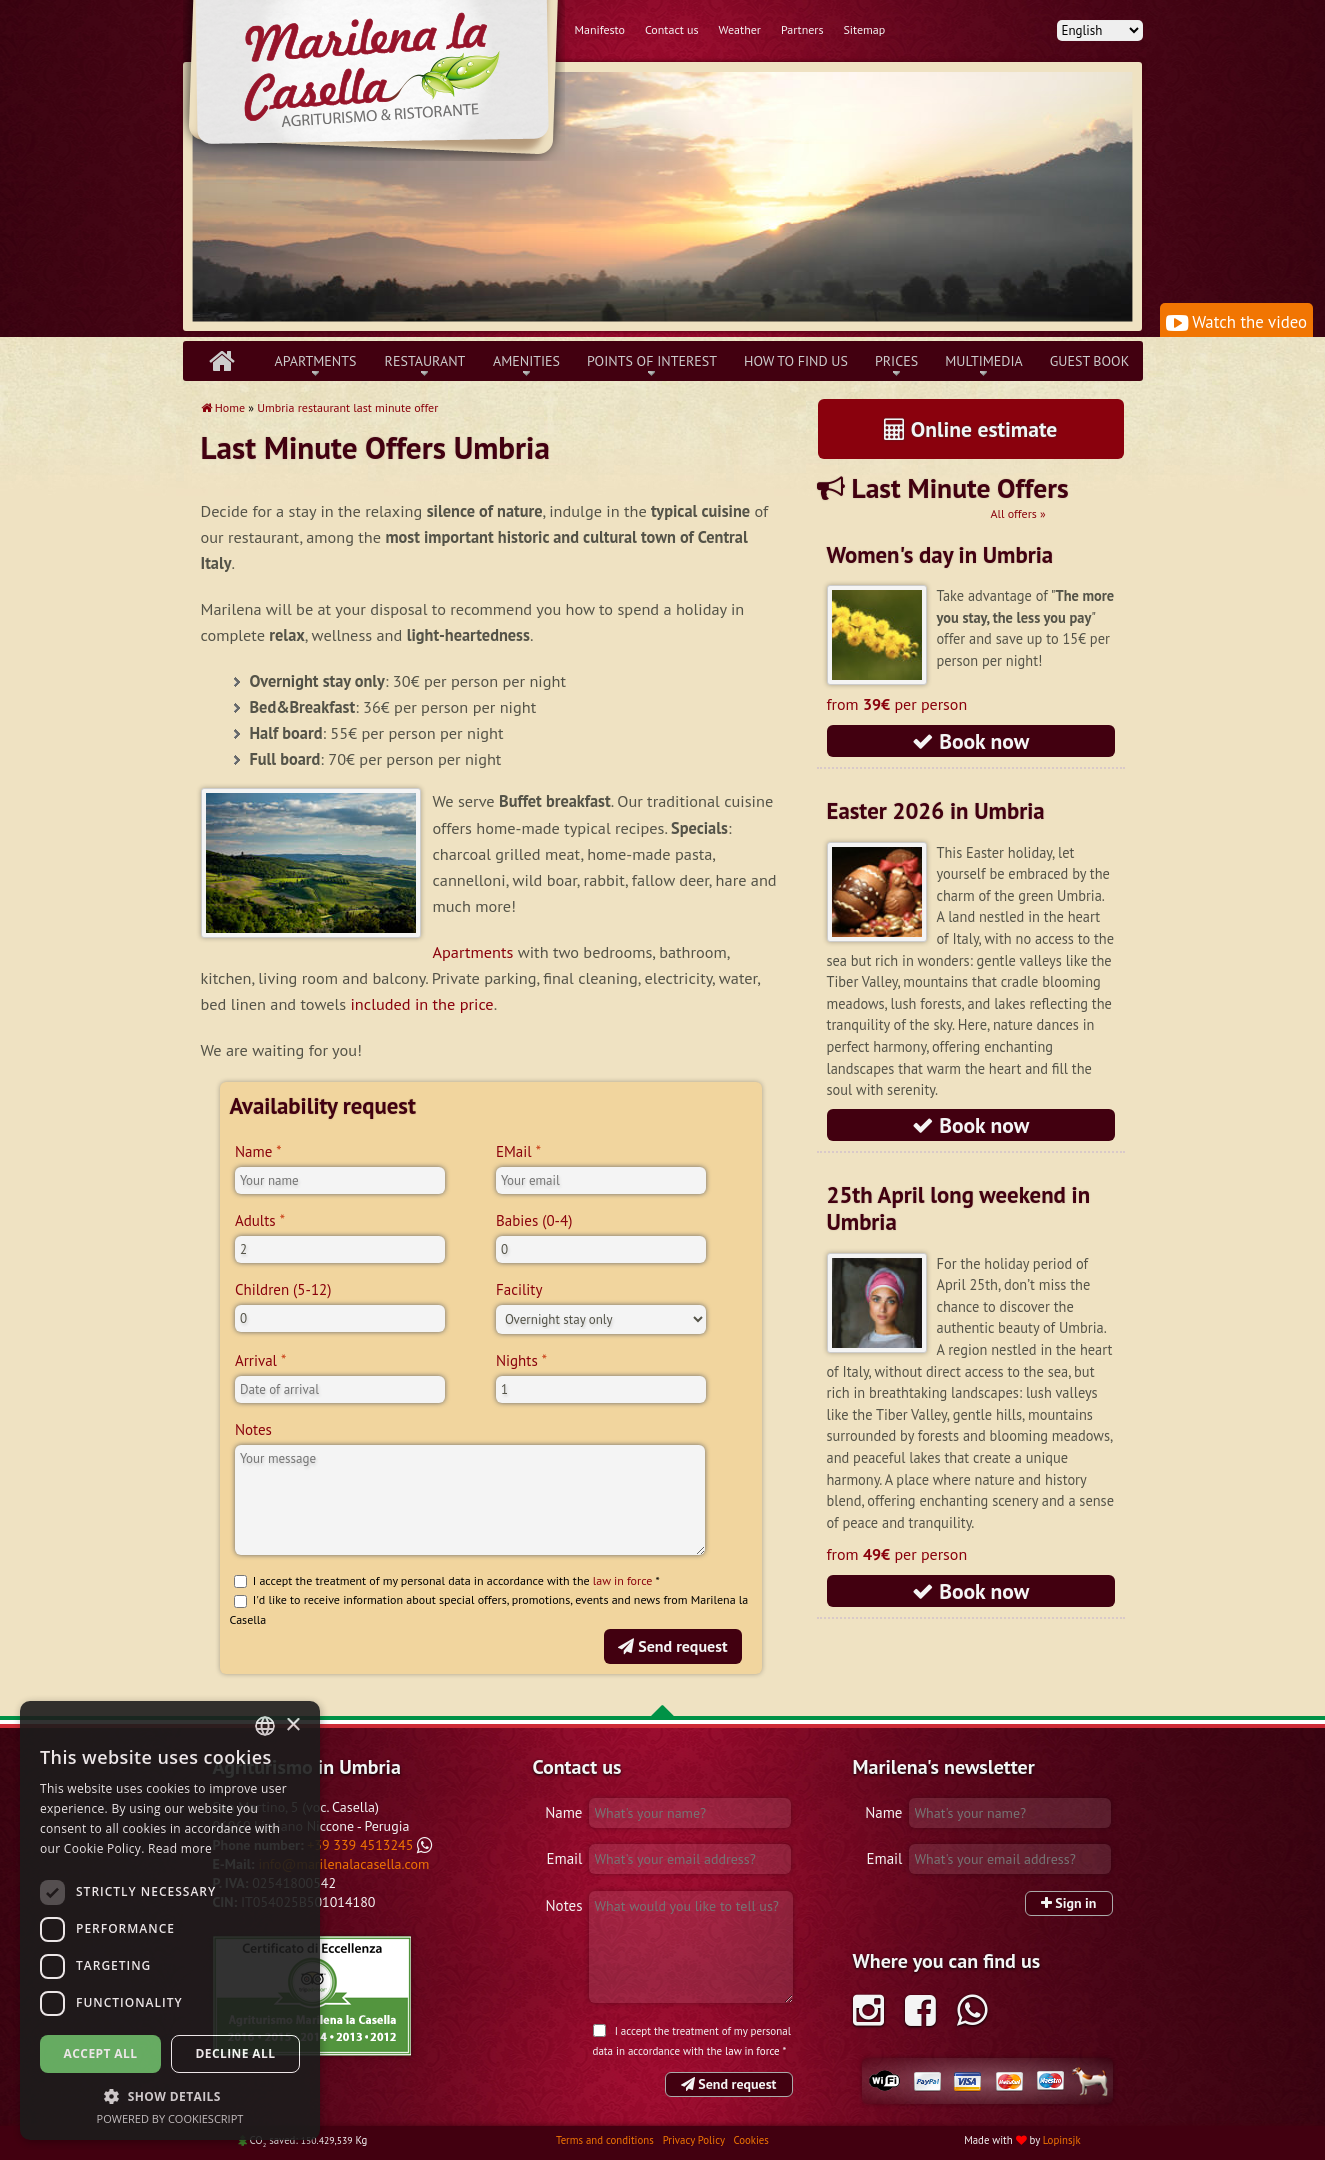  What do you see at coordinates (283, 1289) in the screenshot?
I see `Children (5-12)` at bounding box center [283, 1289].